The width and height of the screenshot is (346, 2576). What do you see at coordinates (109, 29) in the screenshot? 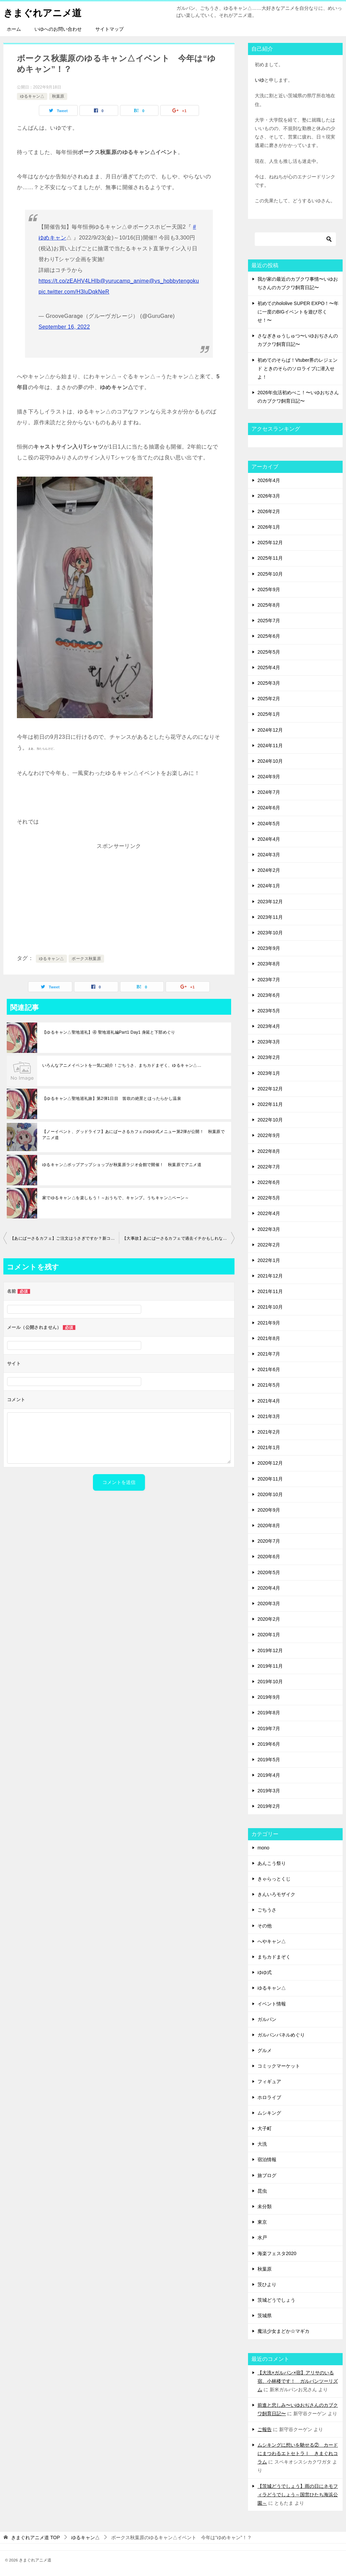
I see `サイトマップ` at bounding box center [109, 29].